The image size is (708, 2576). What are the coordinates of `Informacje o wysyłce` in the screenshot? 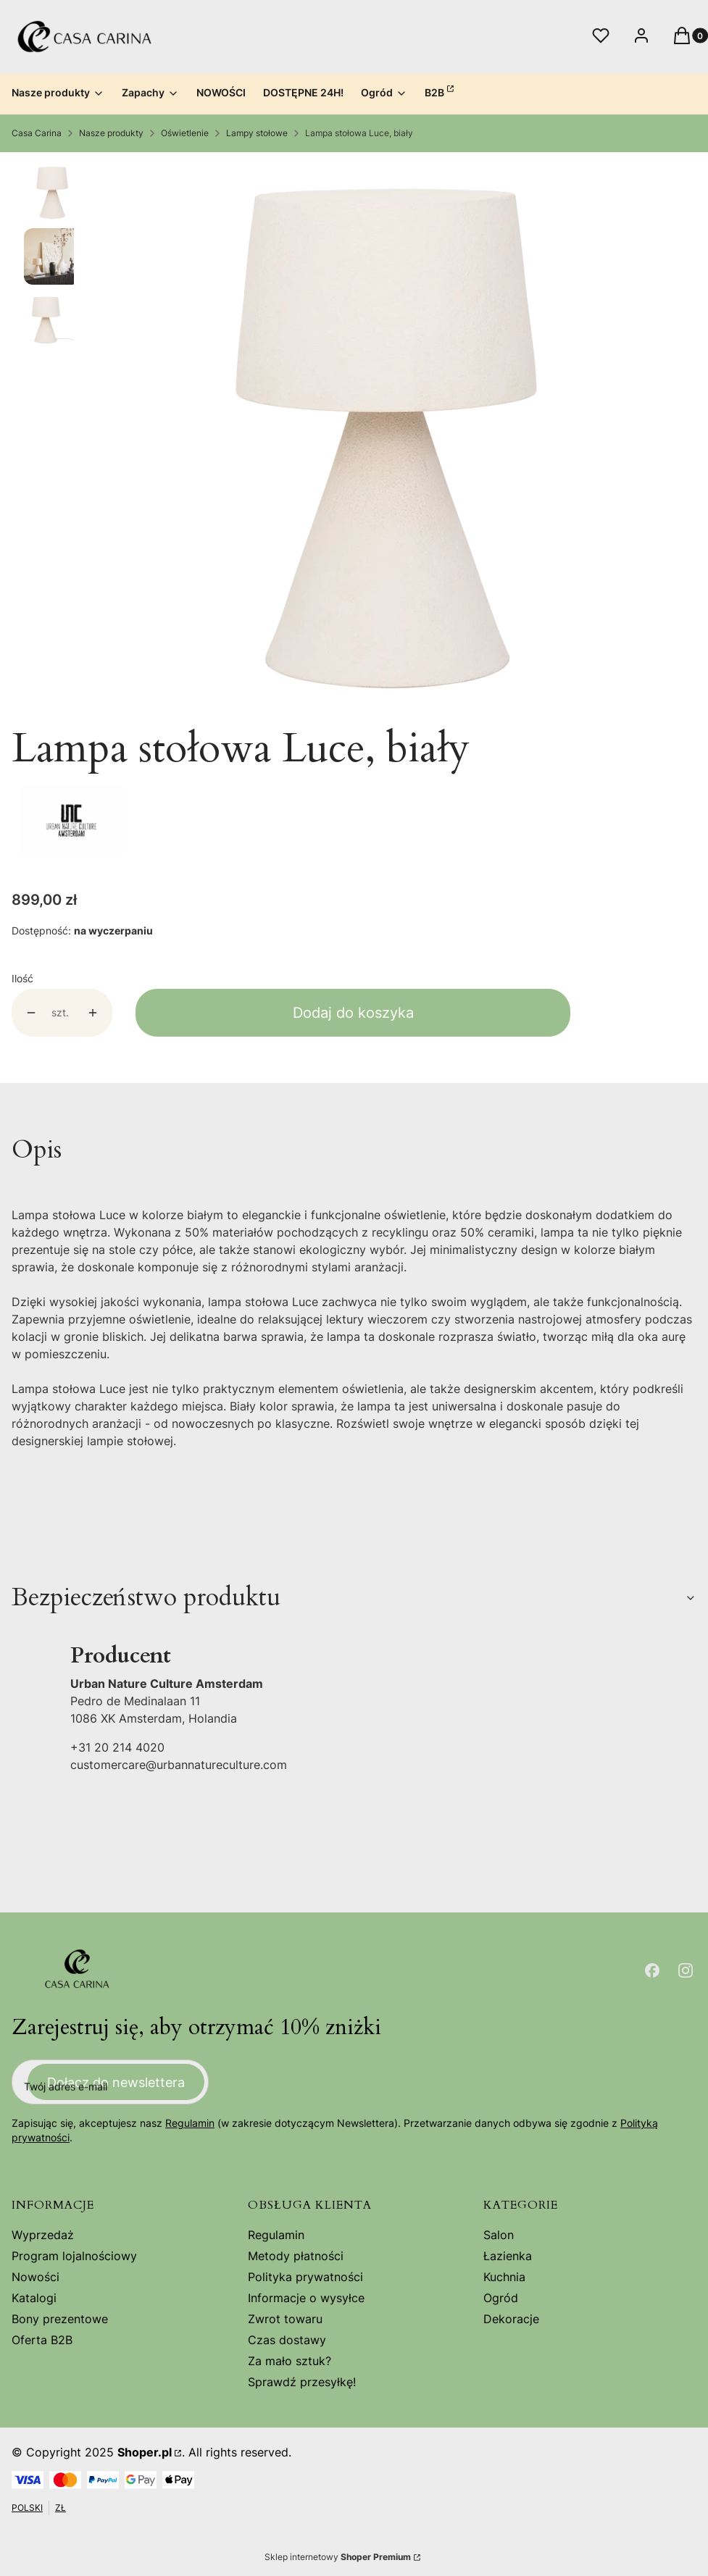 It's located at (306, 2298).